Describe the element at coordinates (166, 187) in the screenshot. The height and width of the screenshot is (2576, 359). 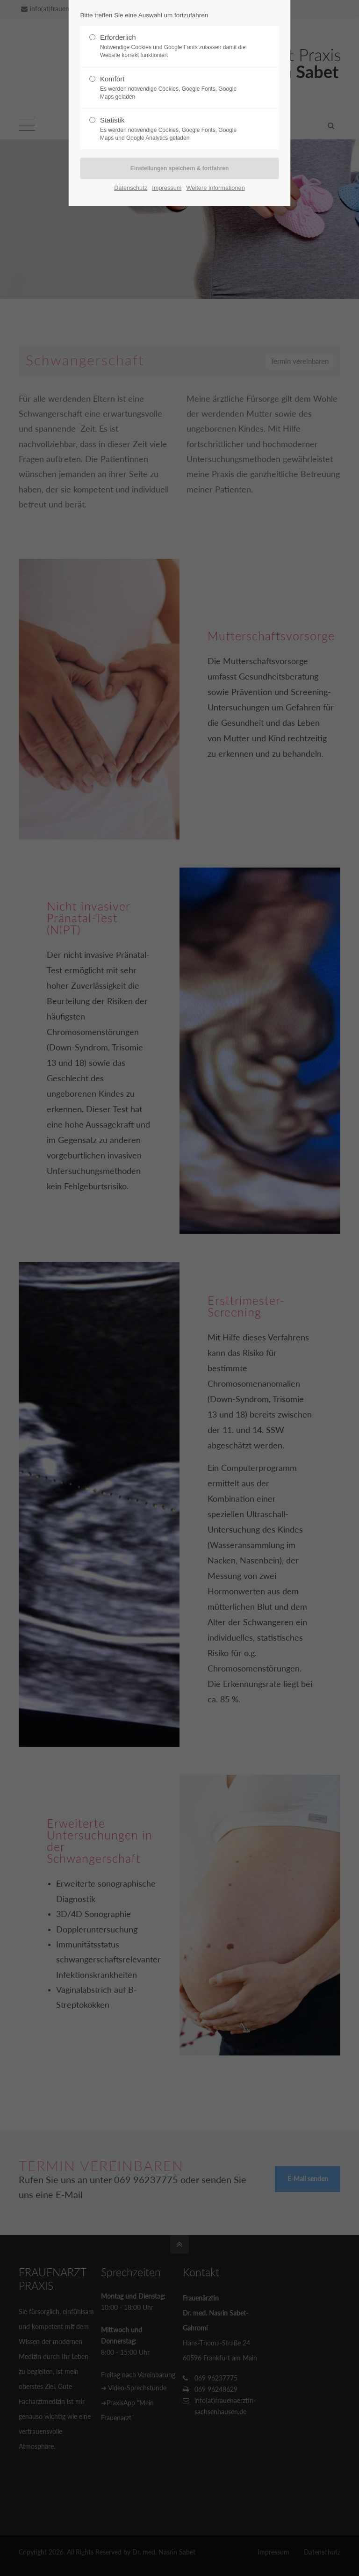
I see `Impressum` at that location.